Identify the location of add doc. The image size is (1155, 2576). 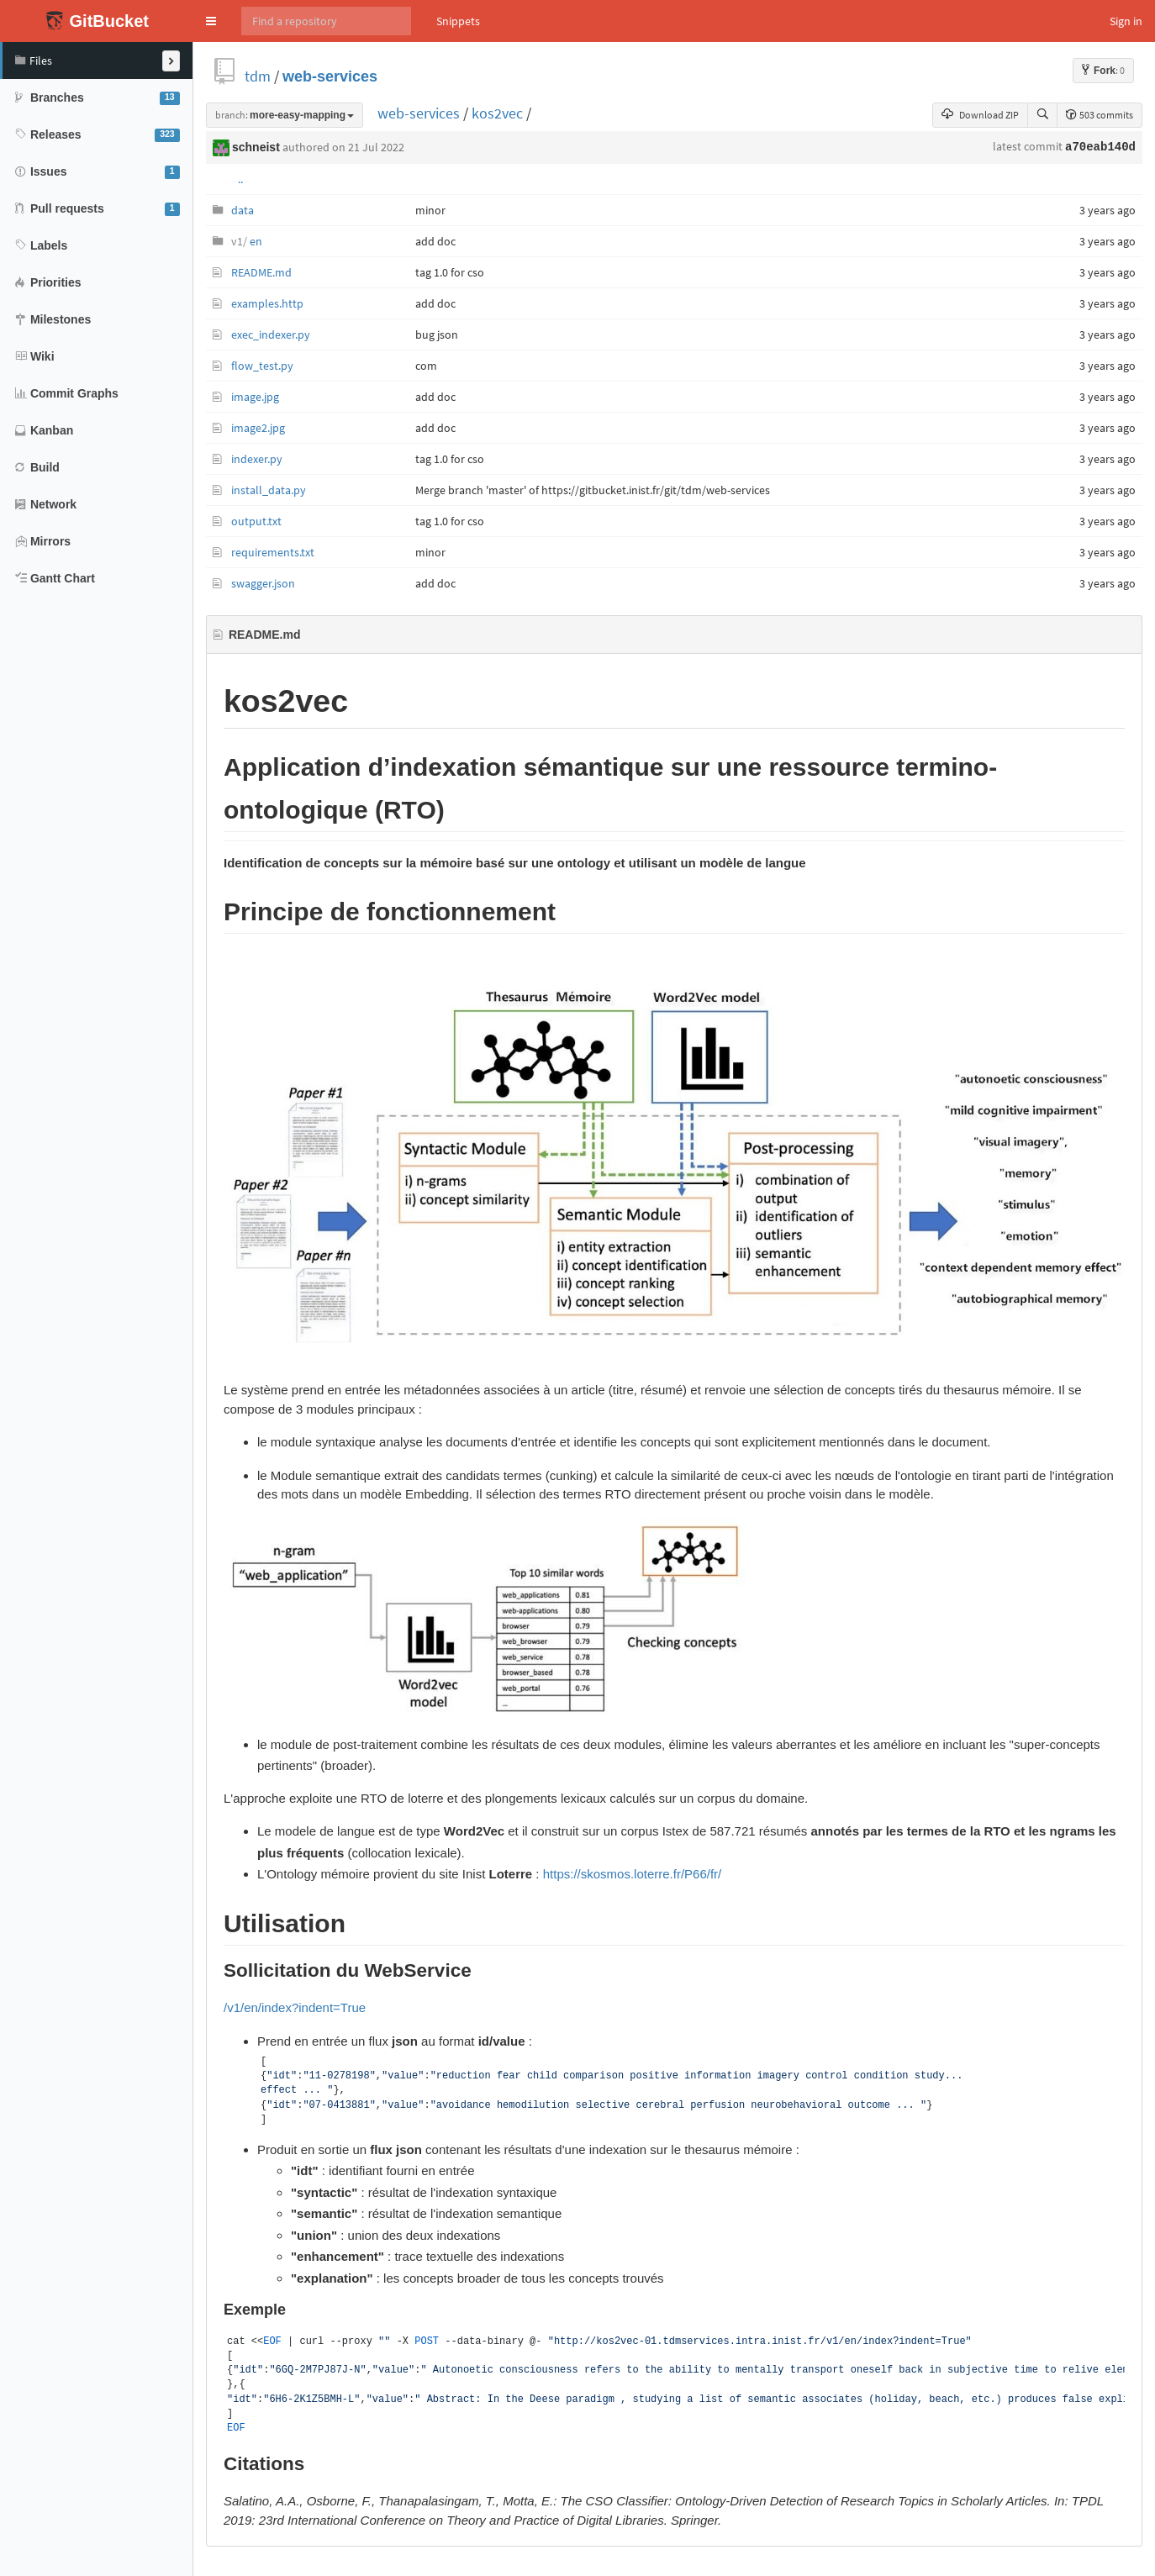
(435, 241).